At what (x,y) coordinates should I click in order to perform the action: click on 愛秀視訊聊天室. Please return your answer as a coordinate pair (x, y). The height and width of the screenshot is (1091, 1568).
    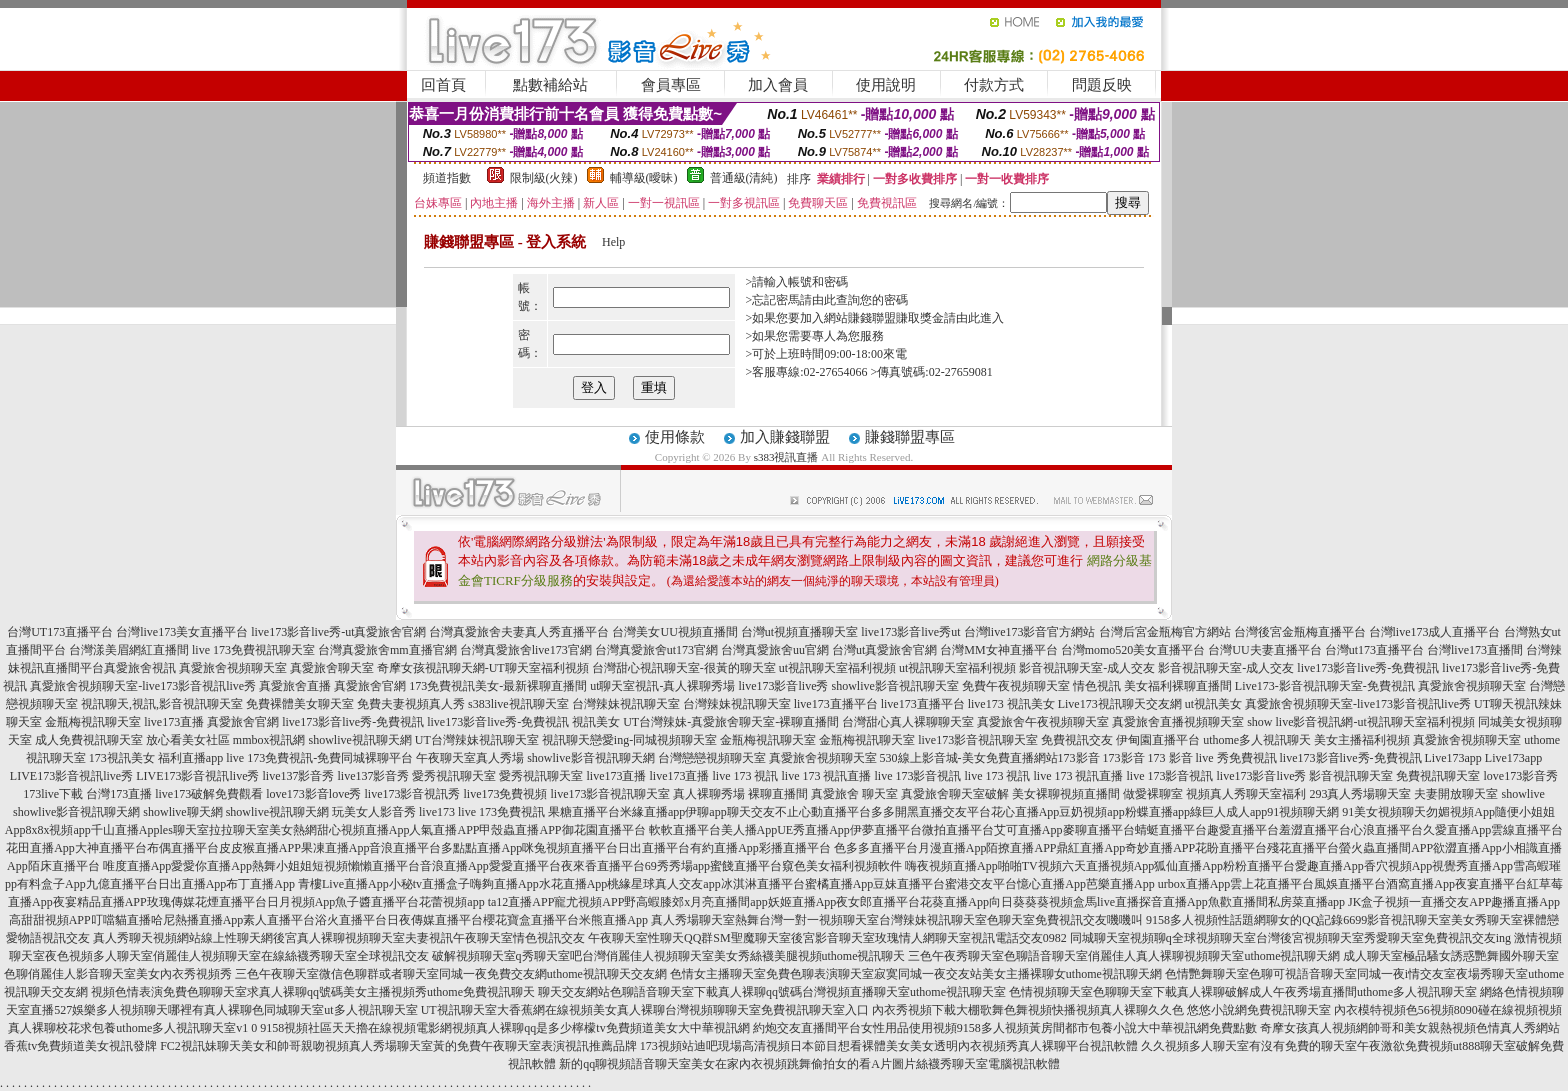
    Looking at the image, I should click on (454, 776).